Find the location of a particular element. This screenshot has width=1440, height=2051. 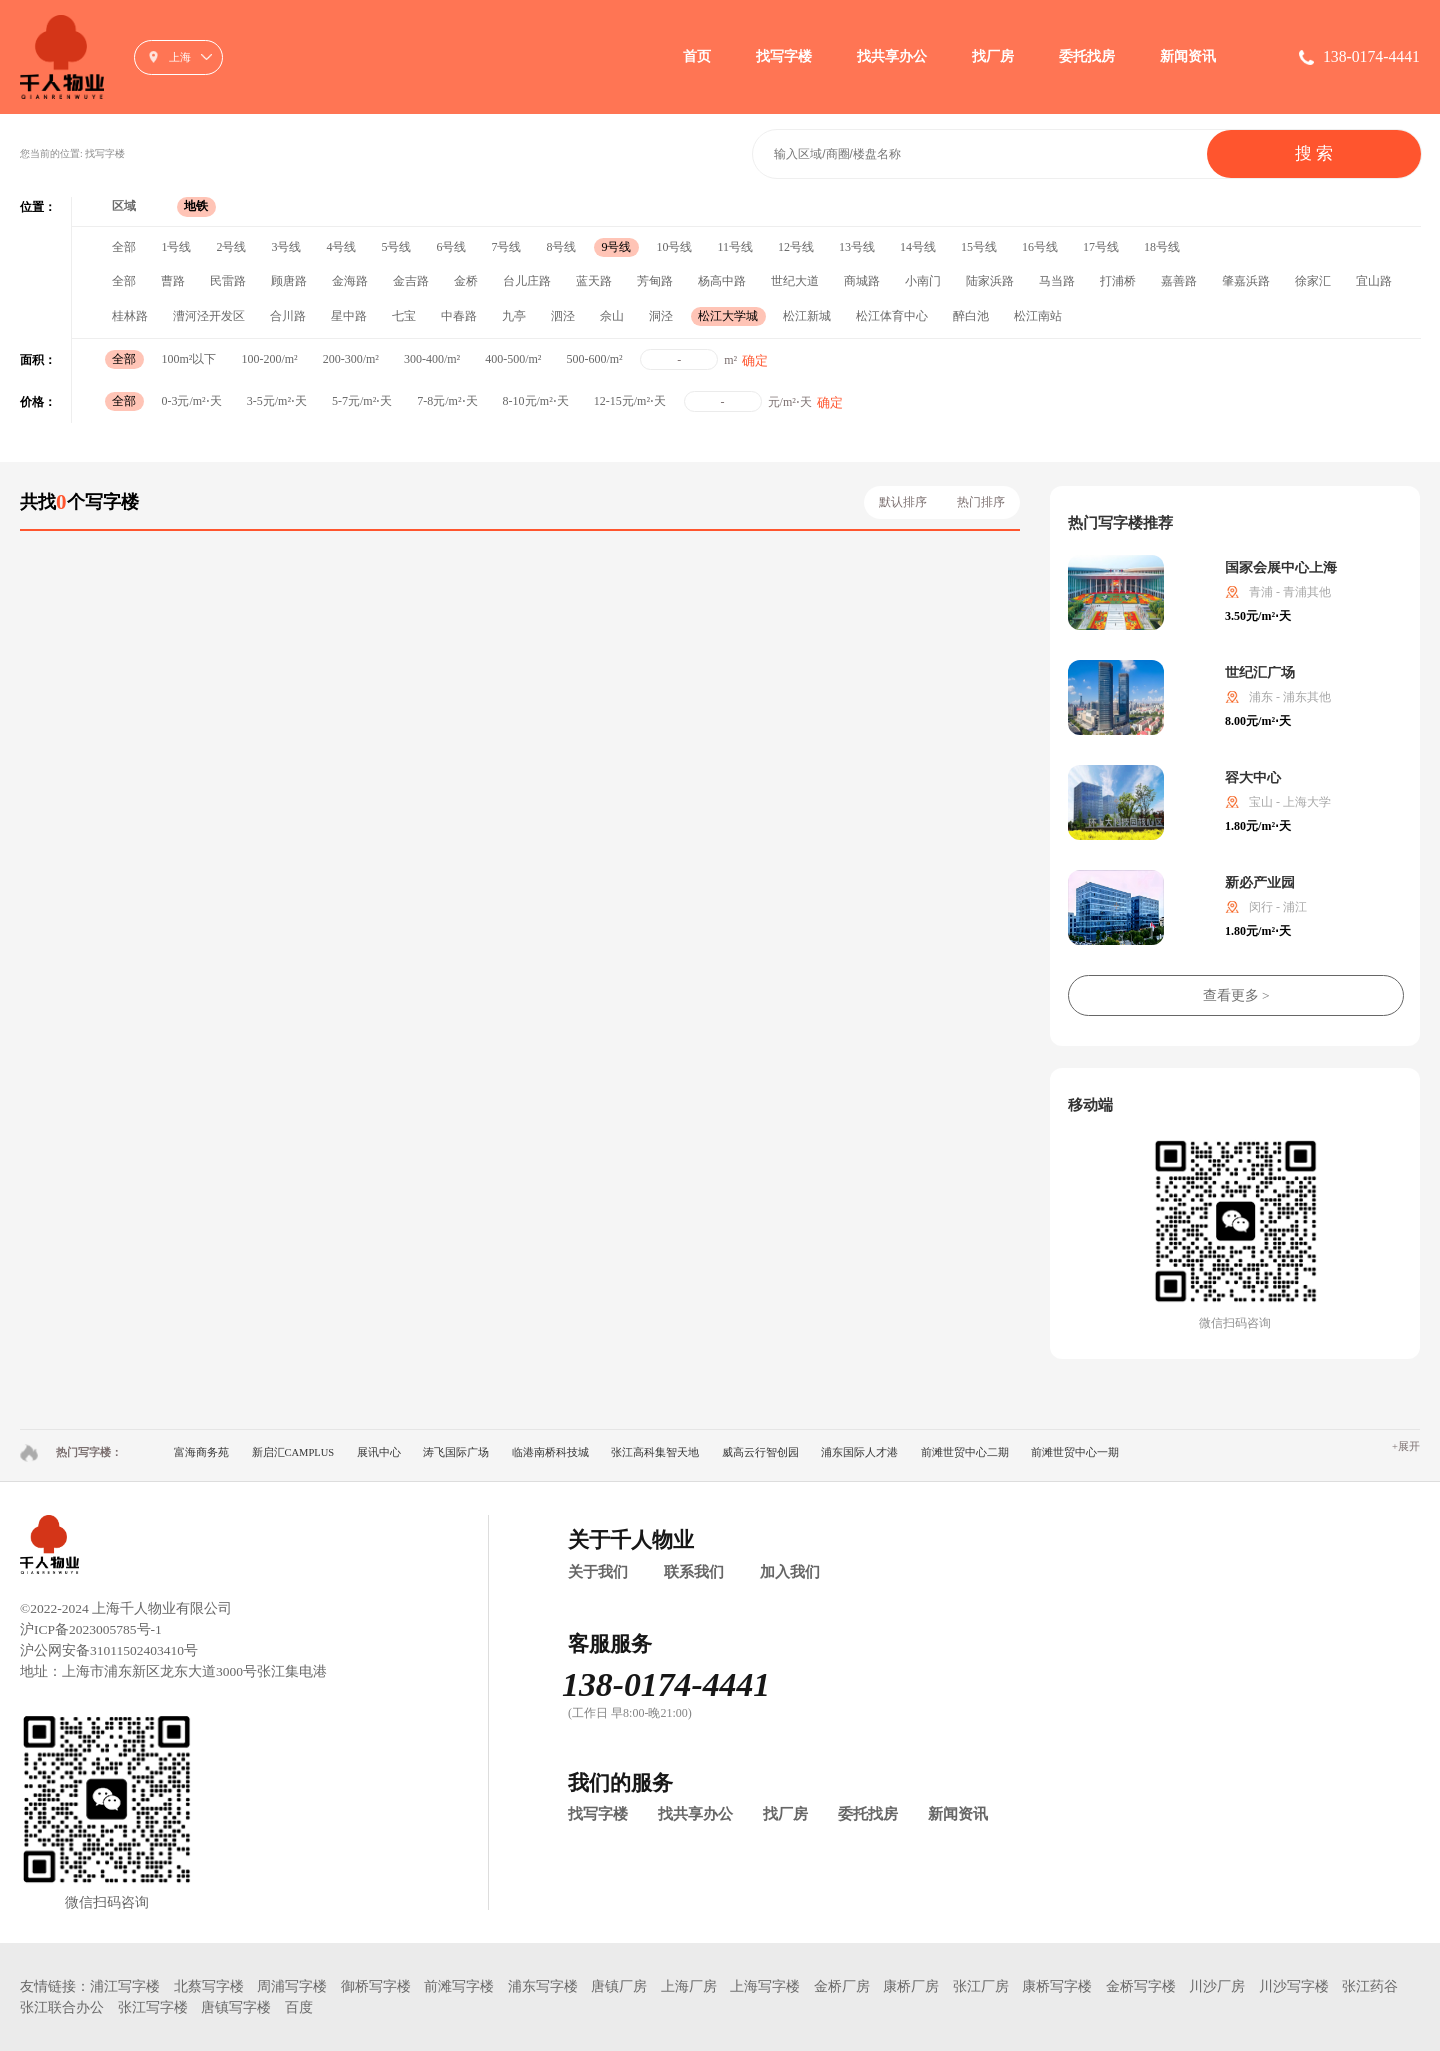

临港南桥科技城 is located at coordinates (550, 1452).